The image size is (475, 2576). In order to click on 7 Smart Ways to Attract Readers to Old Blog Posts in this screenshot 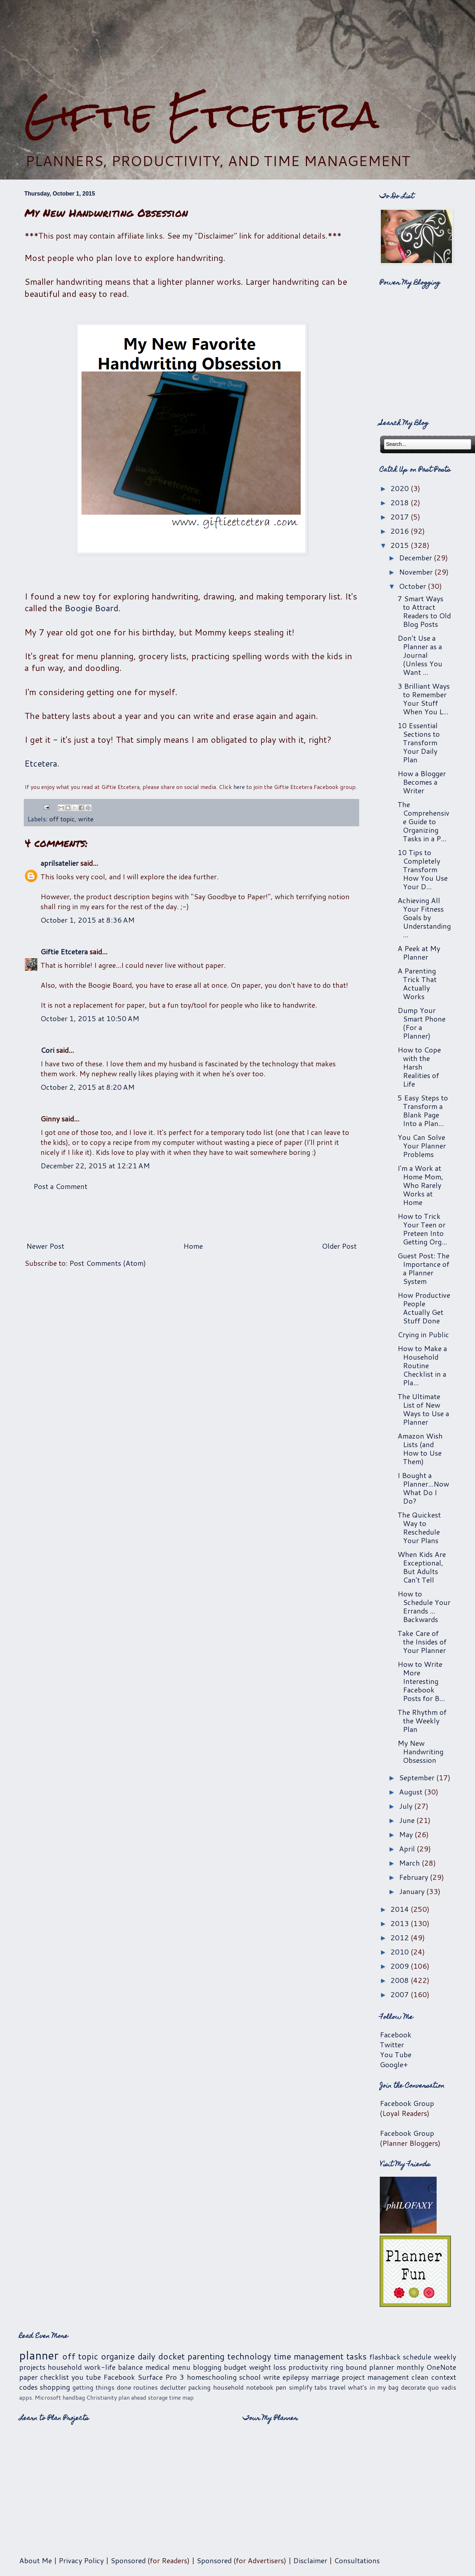, I will do `click(424, 611)`.